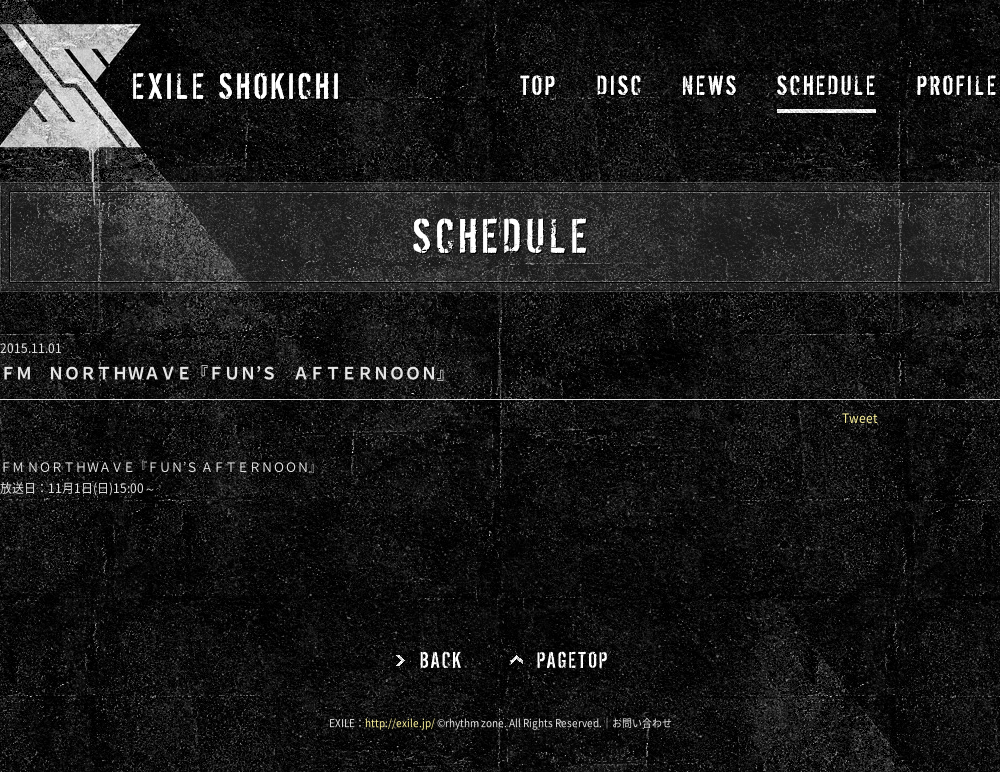 The image size is (1000, 772). I want to click on http://exile.jp/, so click(400, 723).